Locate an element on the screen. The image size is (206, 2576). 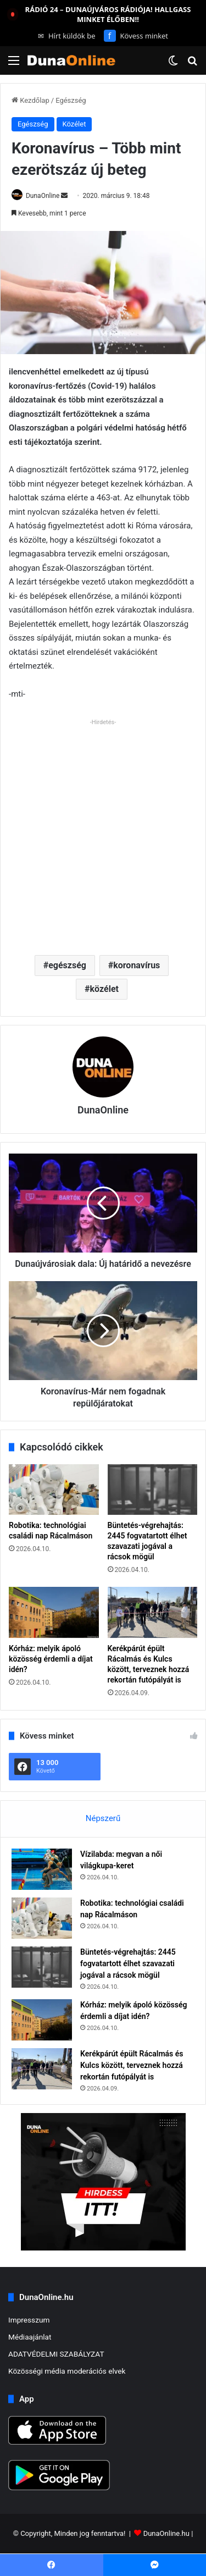
Közélet is located at coordinates (74, 124).